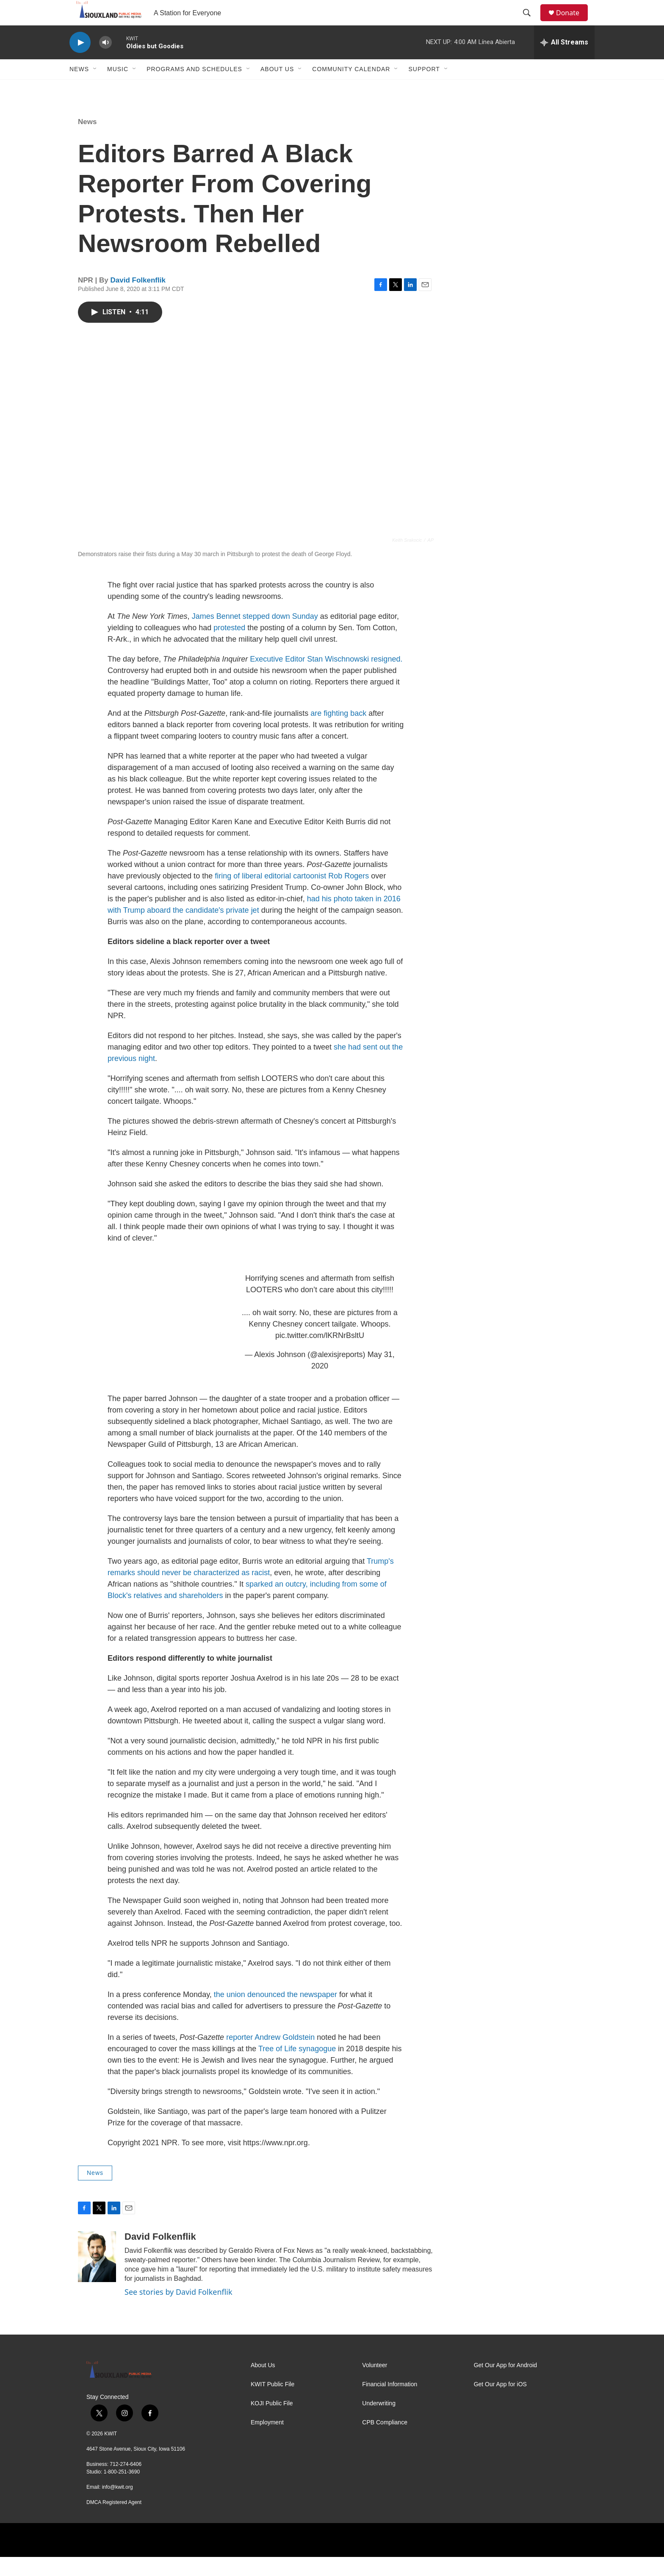 The height and width of the screenshot is (2576, 664). Describe the element at coordinates (297, 2068) in the screenshot. I see `Tree of Life synagogue` at that location.